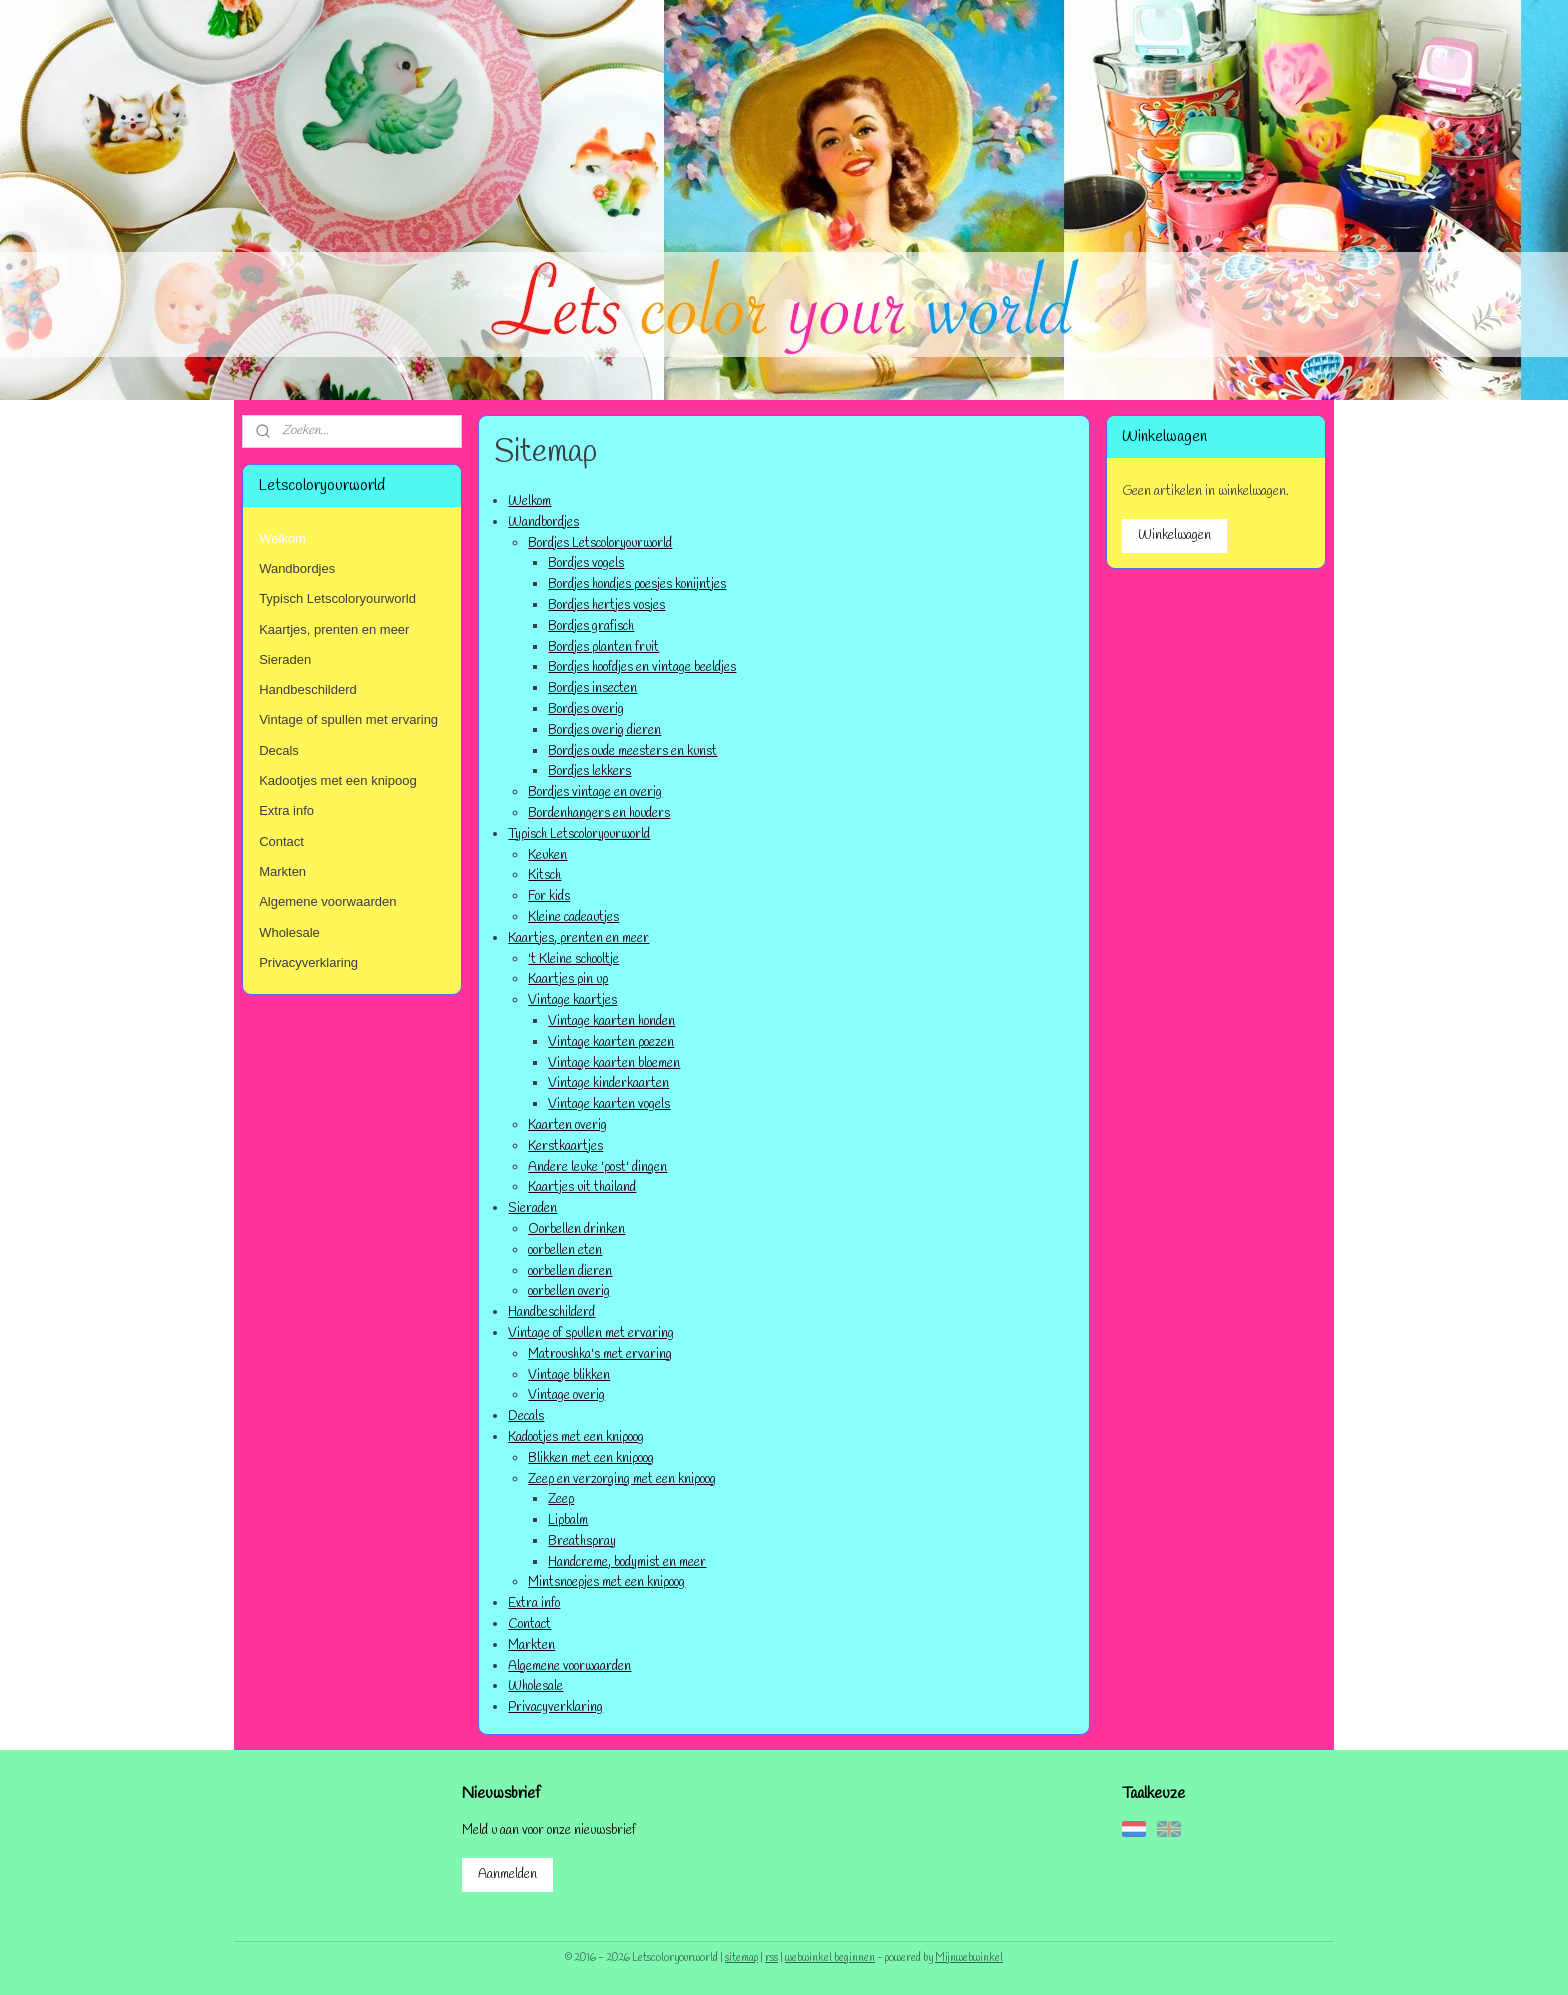  I want to click on Bordjes Letscoloryourworld, so click(600, 543).